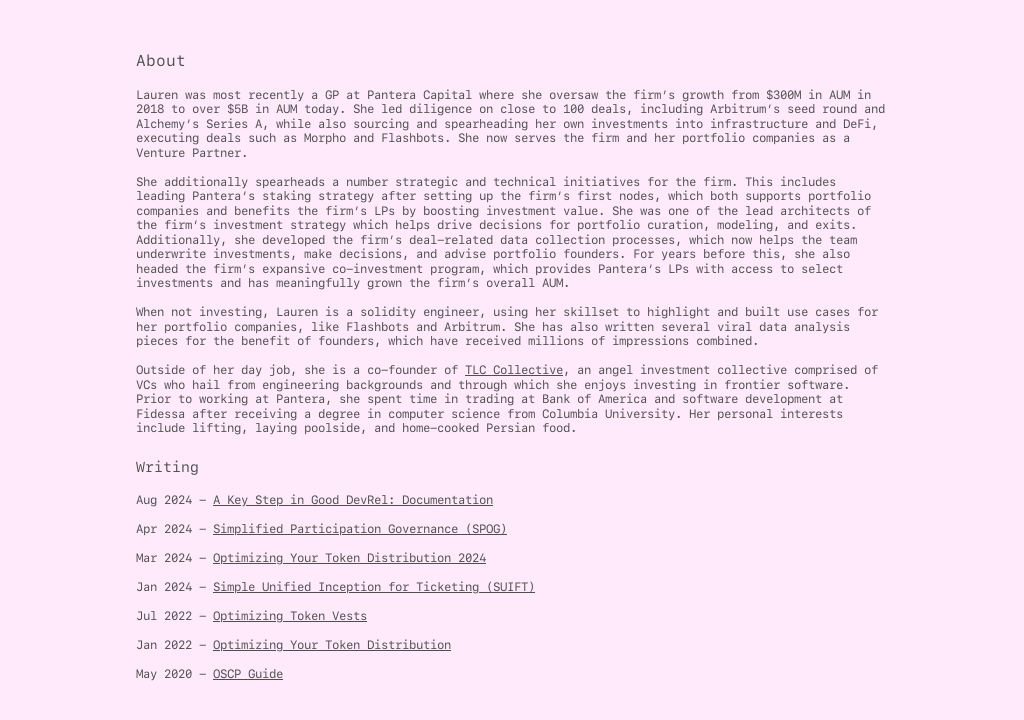 The image size is (1024, 720). I want to click on Simplified Participation Governance (SPOG), so click(360, 528).